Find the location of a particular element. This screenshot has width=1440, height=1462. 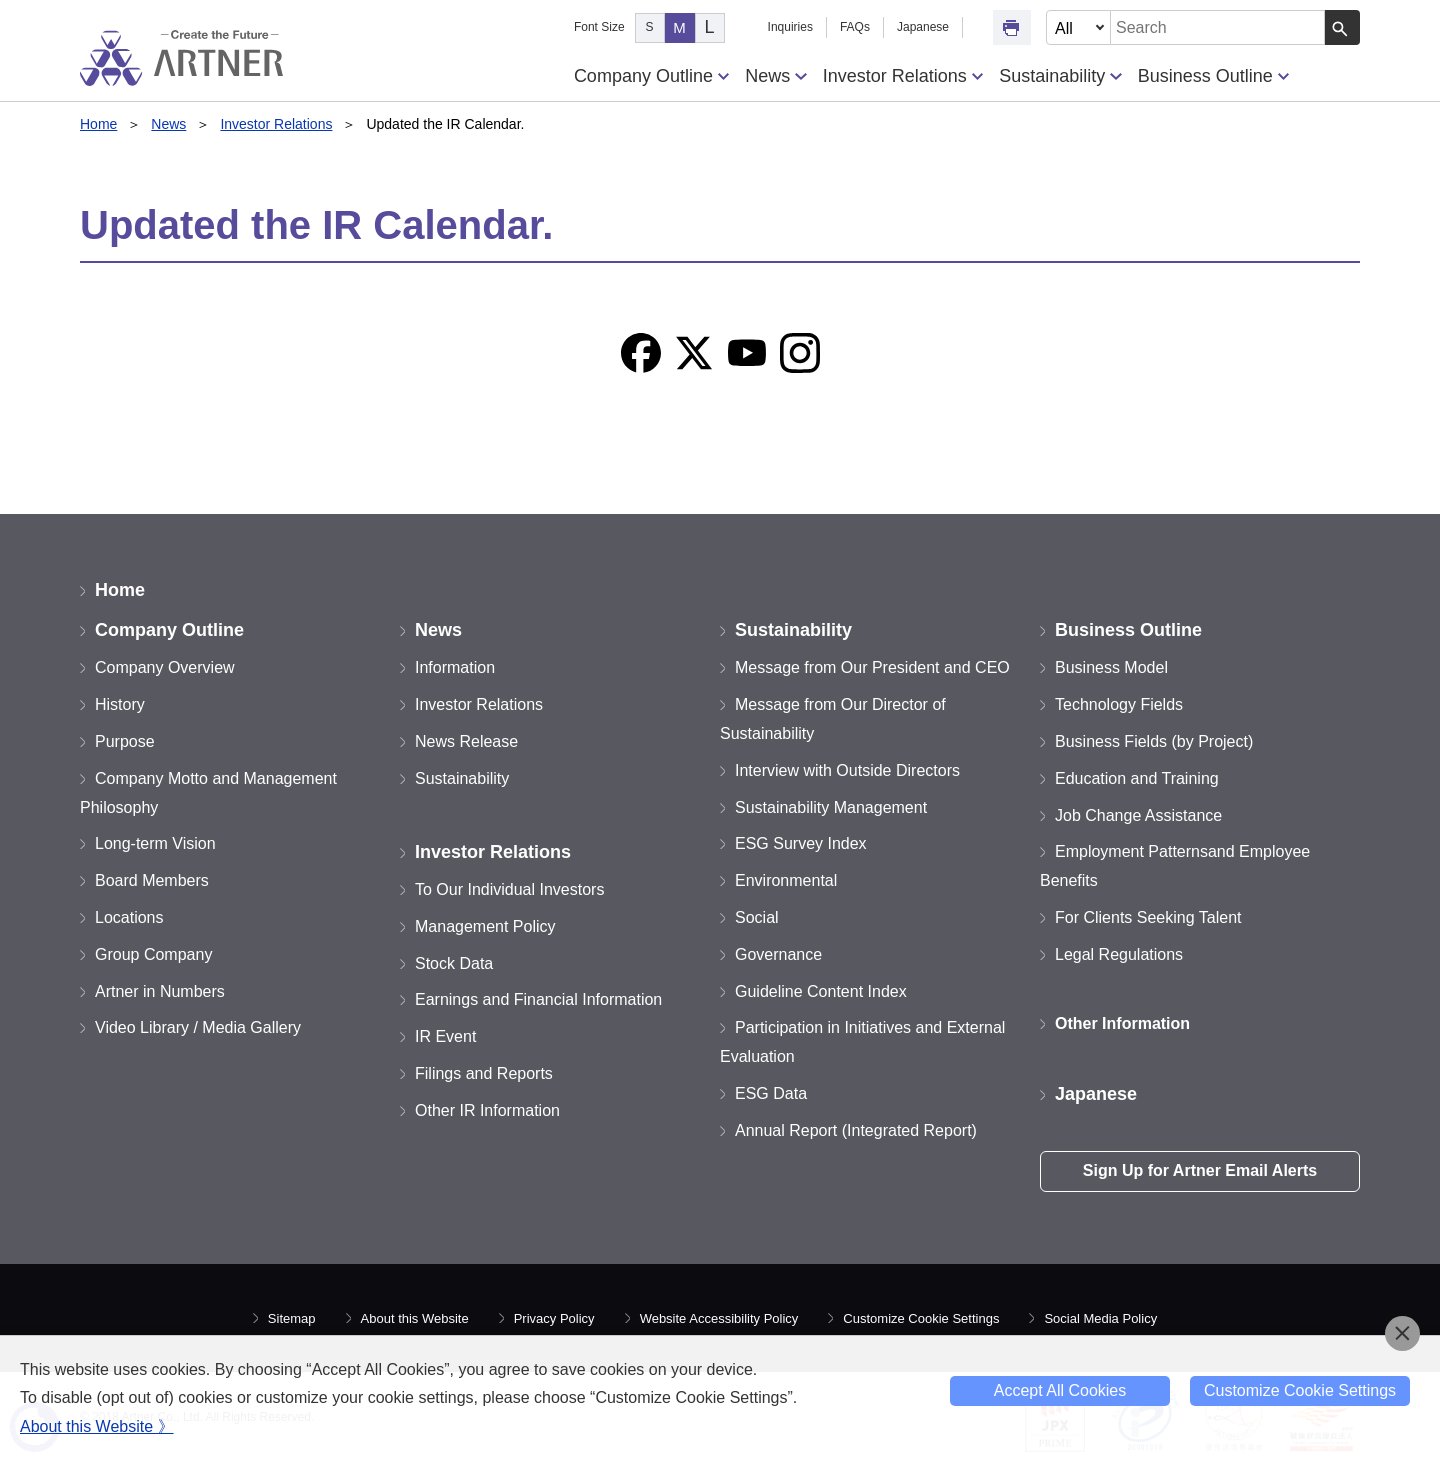

Group Company is located at coordinates (153, 954).